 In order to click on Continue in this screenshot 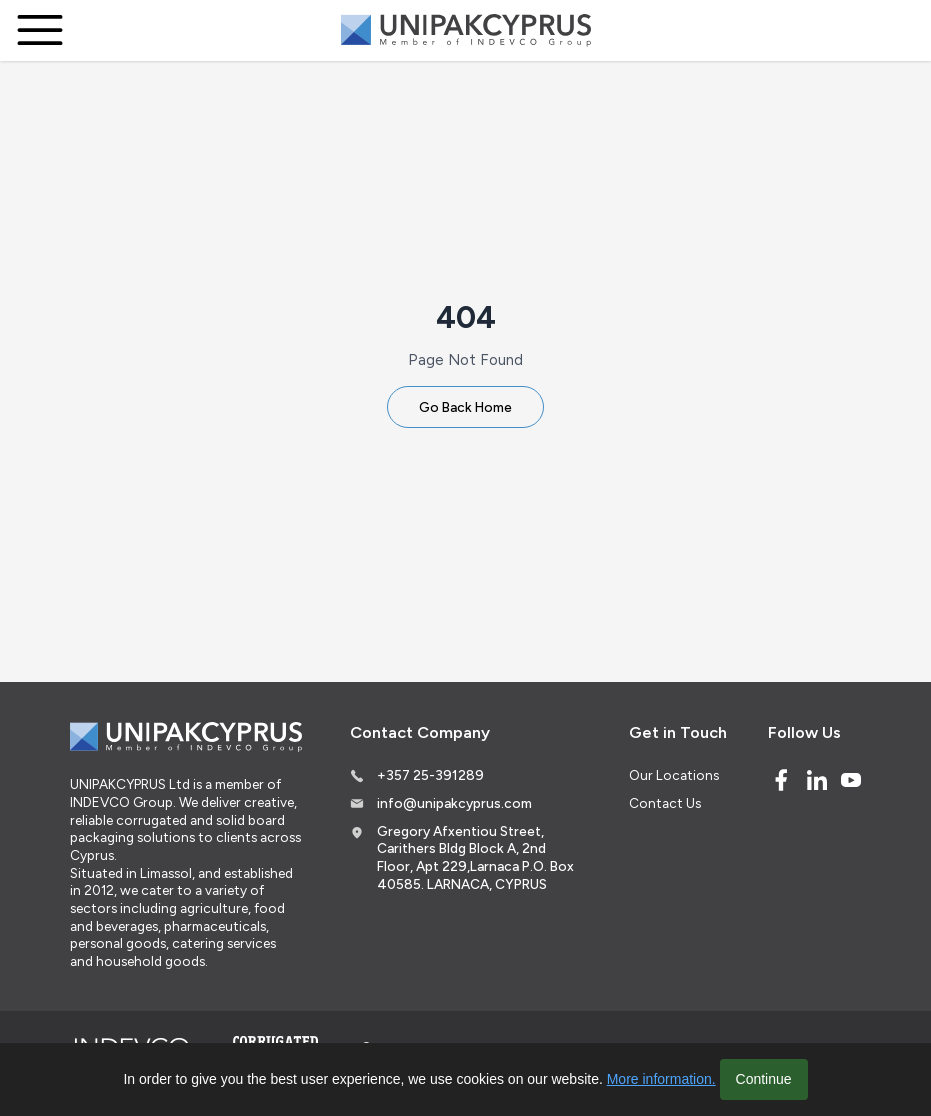, I will do `click(764, 1079)`.